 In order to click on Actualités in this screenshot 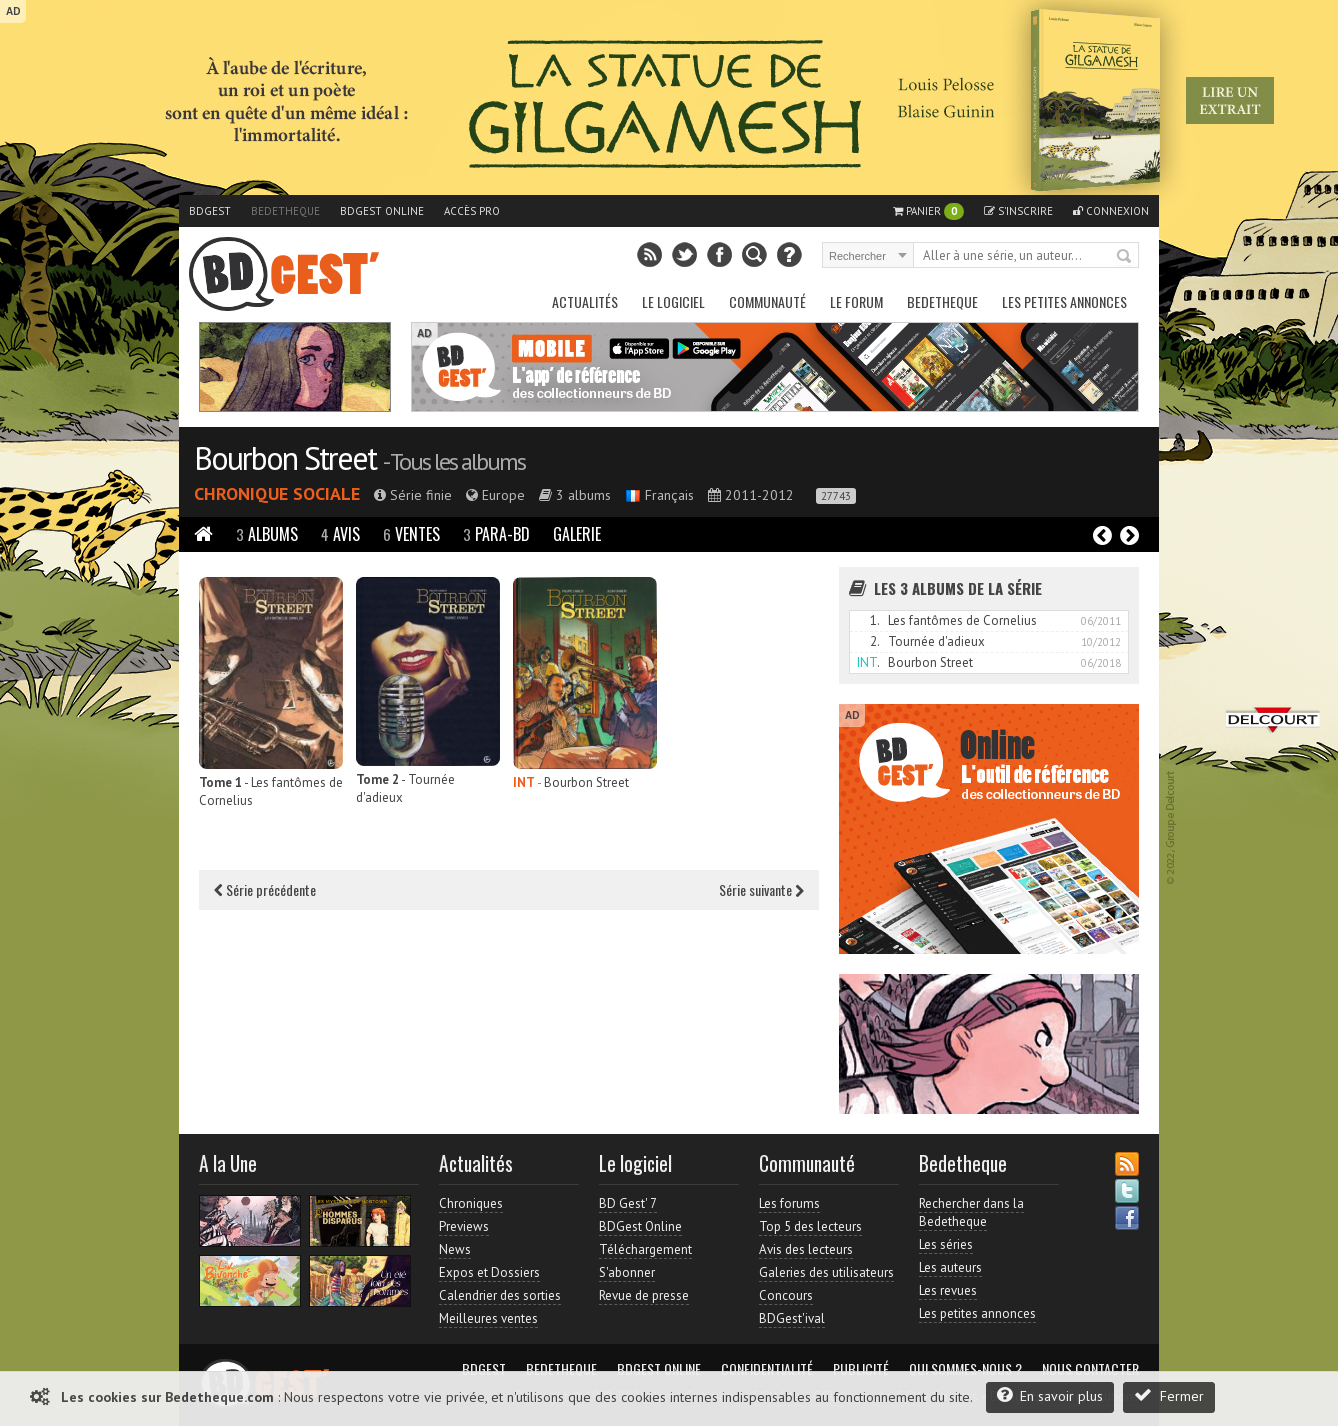, I will do `click(585, 301)`.